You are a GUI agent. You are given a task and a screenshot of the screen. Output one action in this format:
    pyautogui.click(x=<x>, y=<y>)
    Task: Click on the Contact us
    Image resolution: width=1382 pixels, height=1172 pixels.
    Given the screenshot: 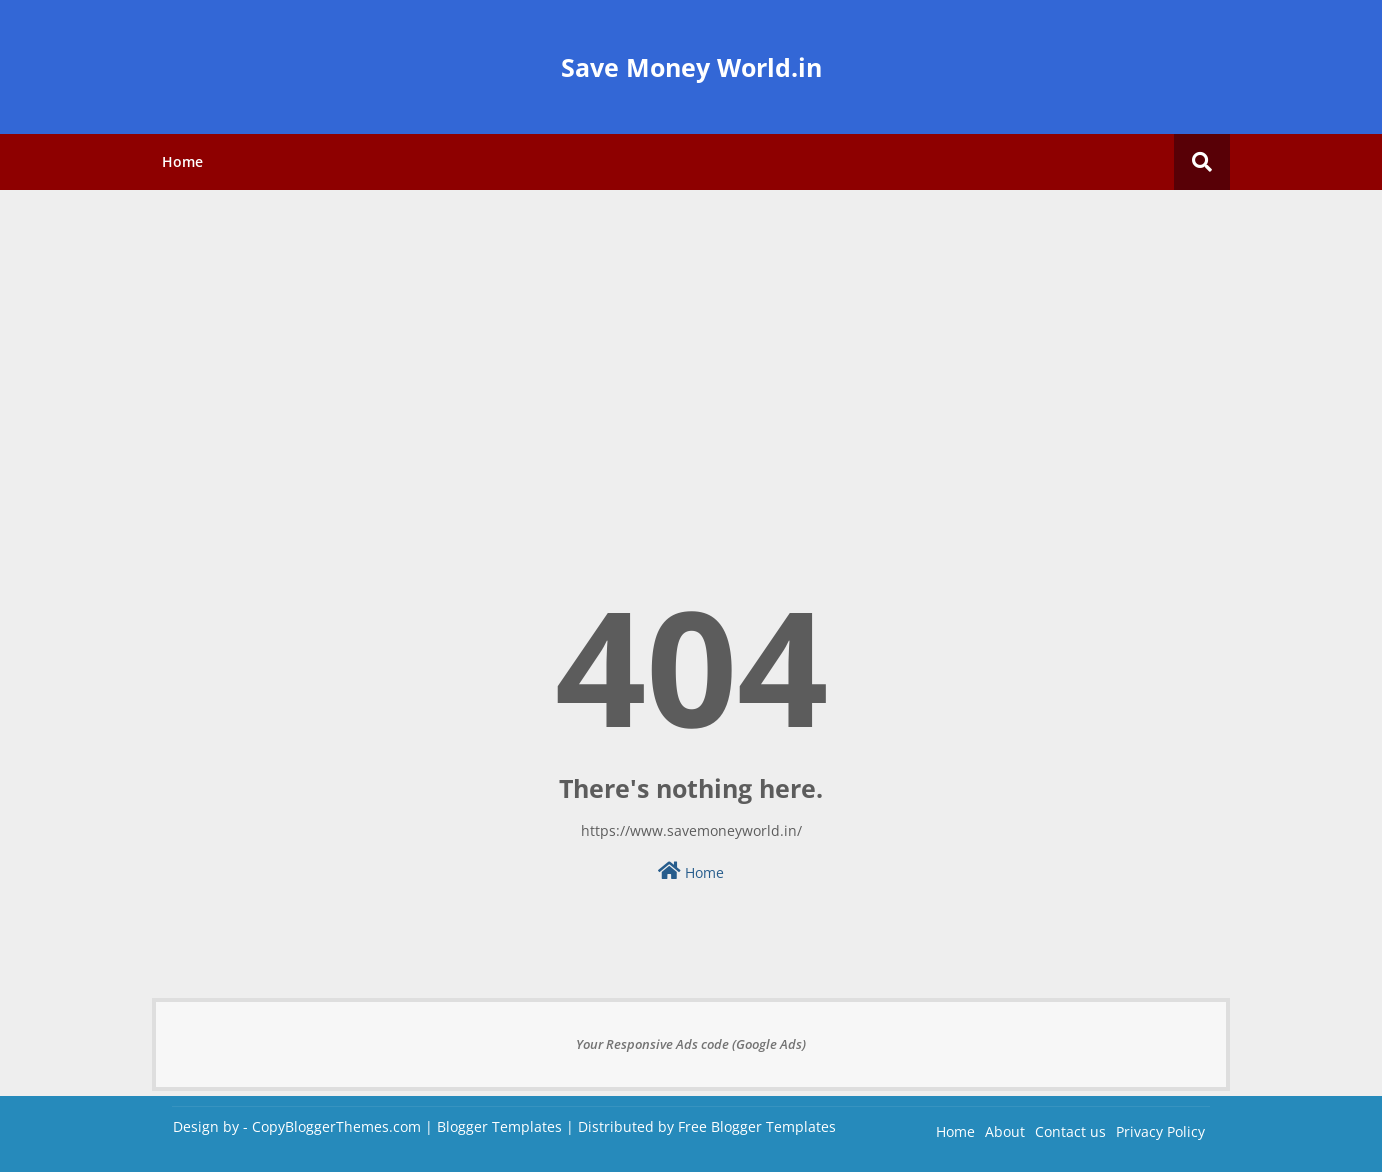 What is the action you would take?
    pyautogui.click(x=1070, y=1131)
    